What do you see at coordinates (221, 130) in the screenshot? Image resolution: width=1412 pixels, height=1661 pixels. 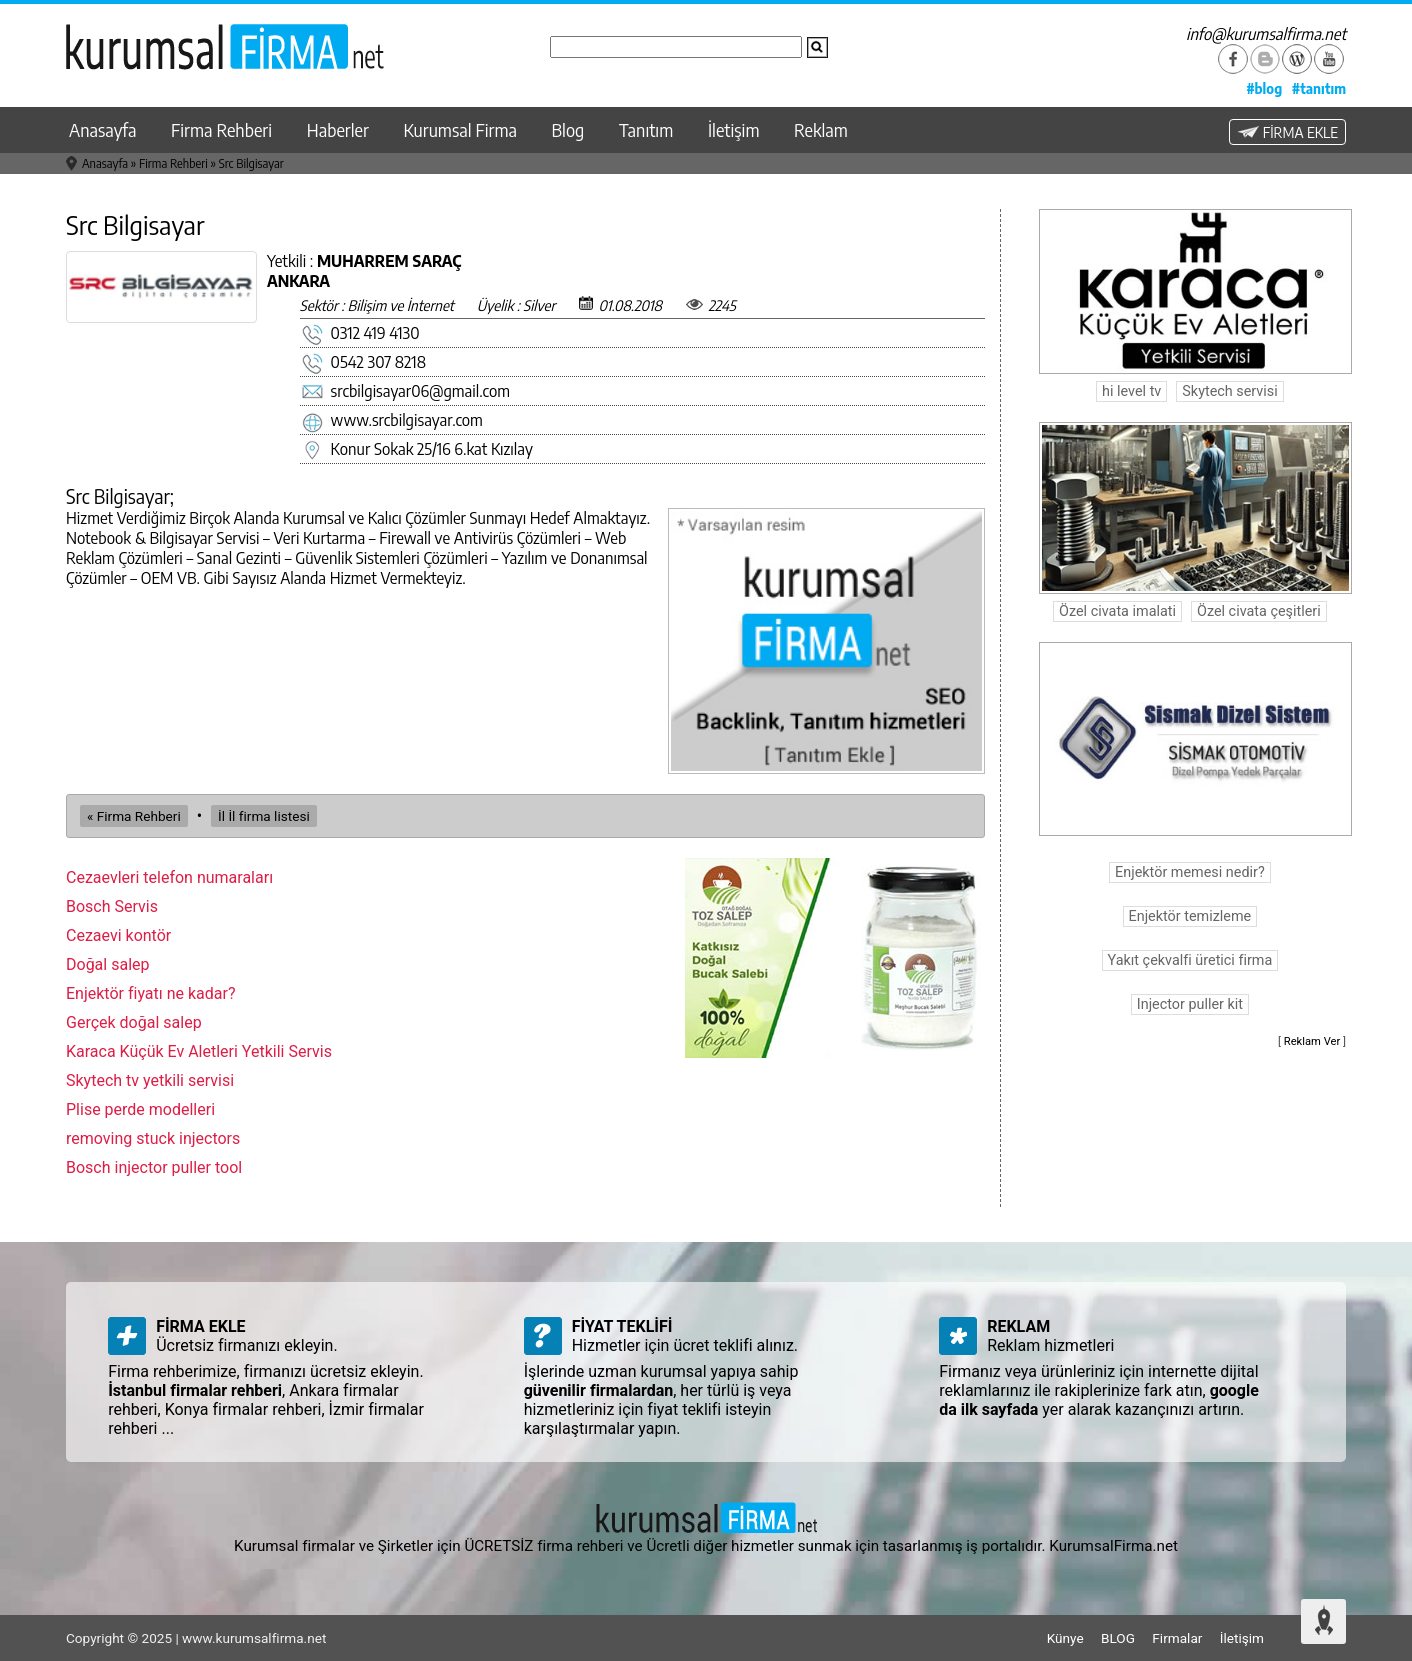 I see `Firma Rehberi` at bounding box center [221, 130].